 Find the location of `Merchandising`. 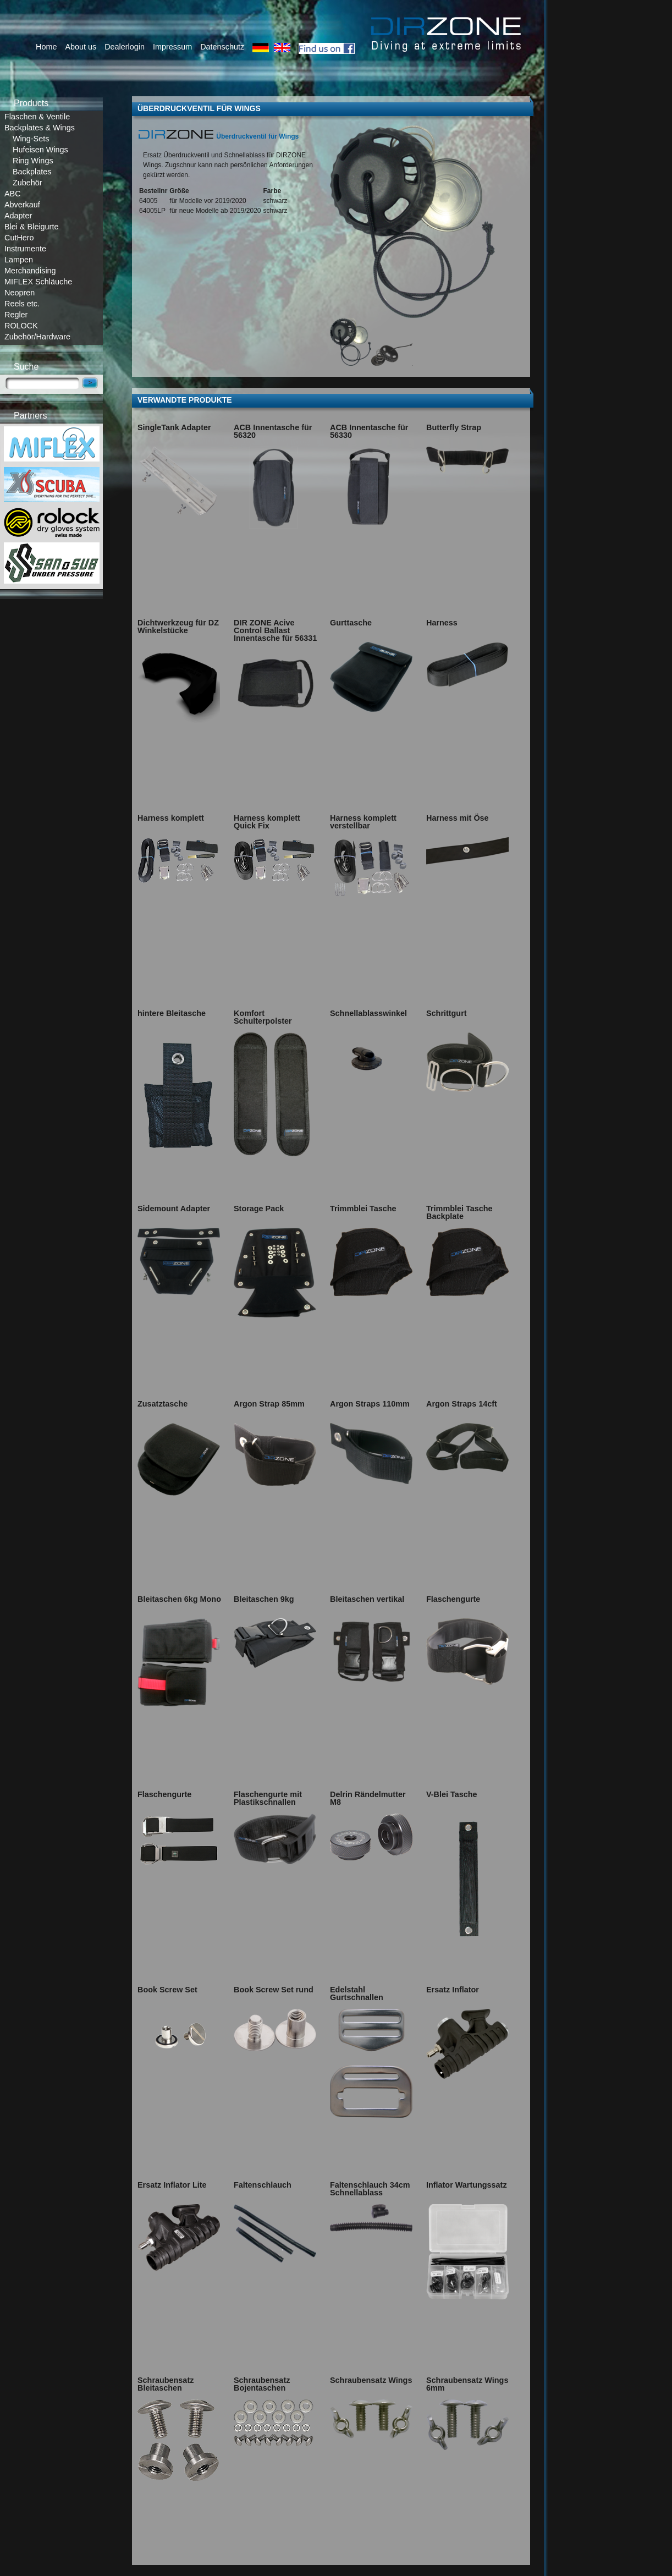

Merchandising is located at coordinates (30, 270).